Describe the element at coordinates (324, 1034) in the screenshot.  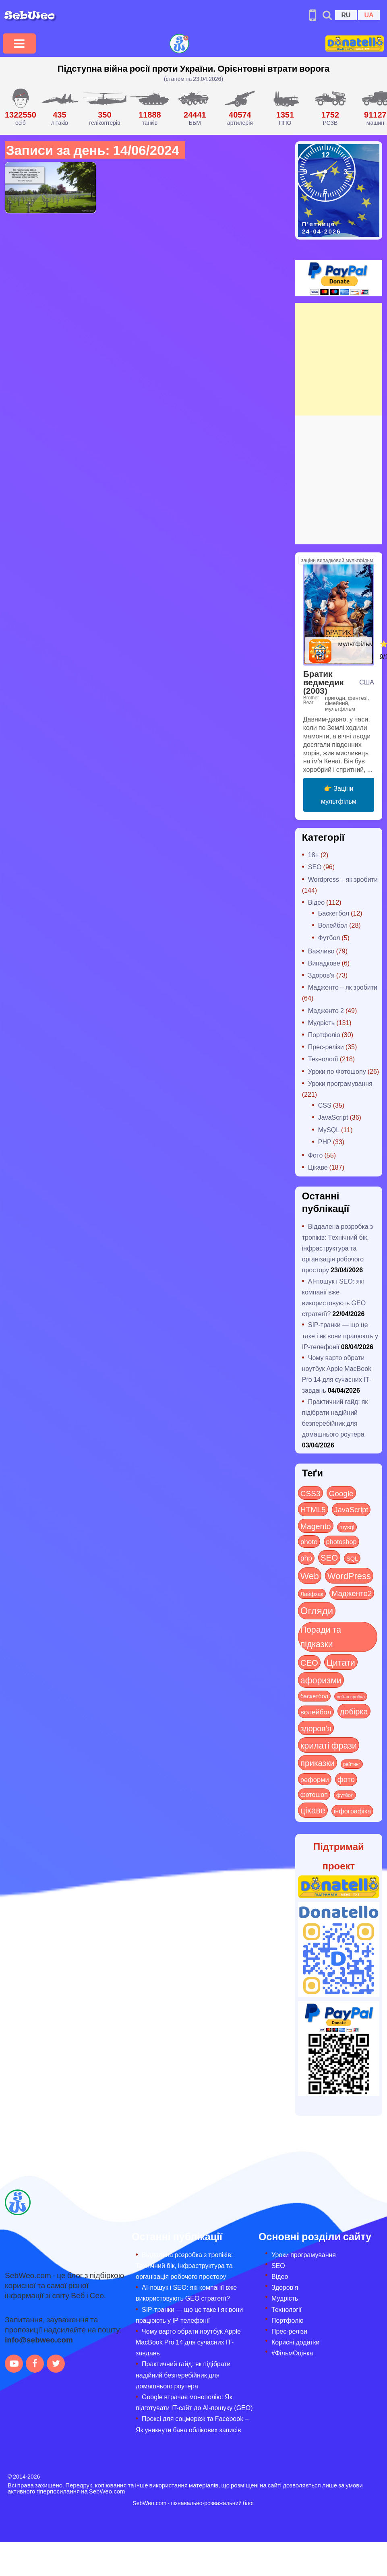
I see `Портфоліо` at that location.